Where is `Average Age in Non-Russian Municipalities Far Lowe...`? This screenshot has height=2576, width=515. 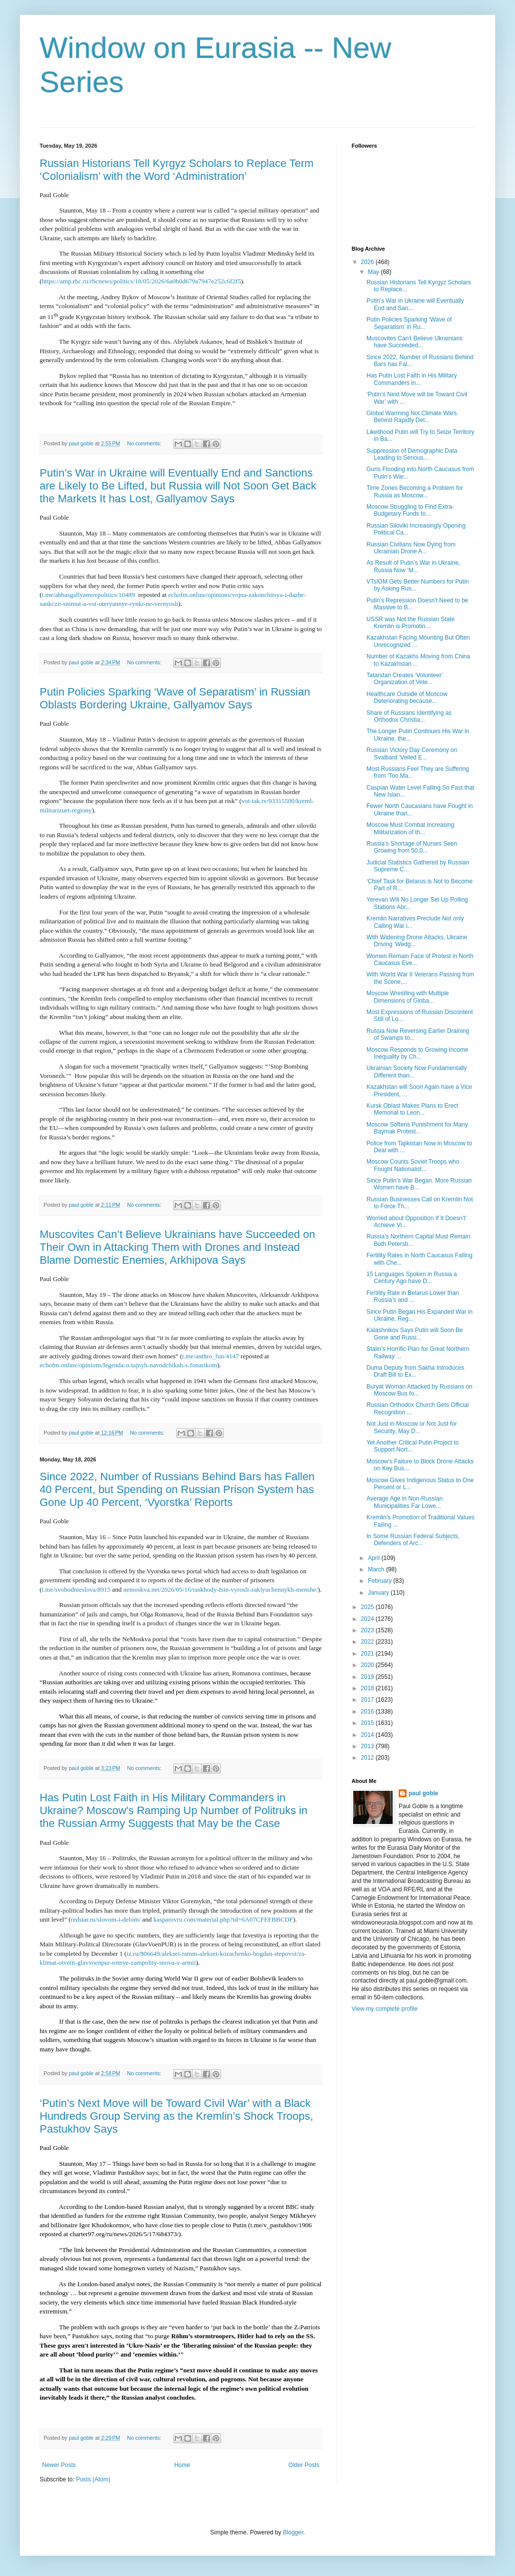 Average Age in Non-Russian Municipalities Far Lowe... is located at coordinates (404, 1502).